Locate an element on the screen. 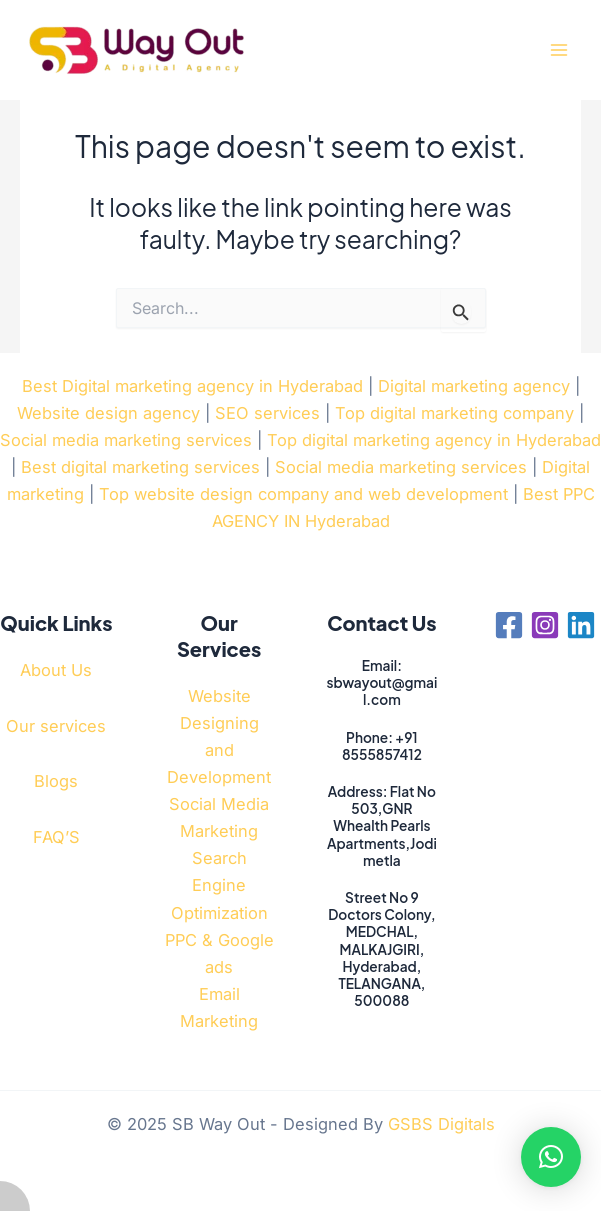 The height and width of the screenshot is (1211, 601). About Us is located at coordinates (56, 670).